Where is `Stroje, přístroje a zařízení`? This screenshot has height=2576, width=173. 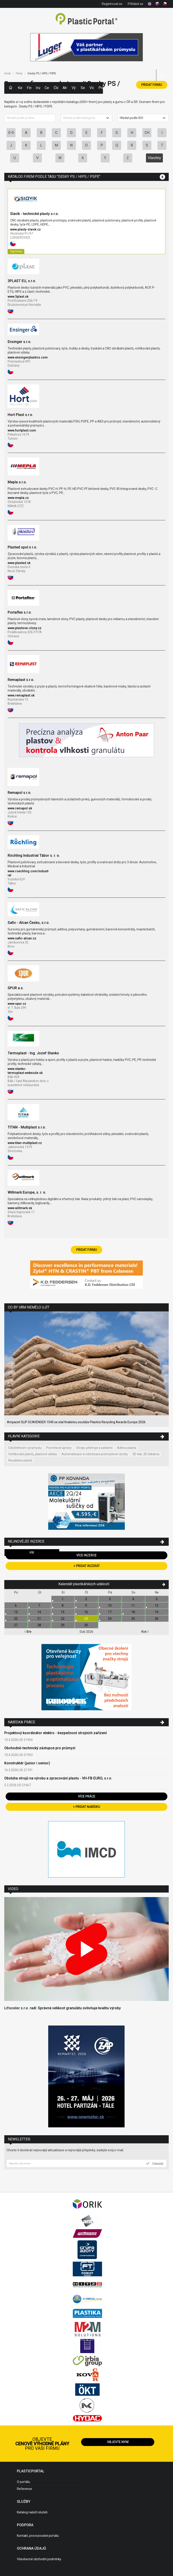
Stroje, přístroje a zařízení is located at coordinates (94, 1448).